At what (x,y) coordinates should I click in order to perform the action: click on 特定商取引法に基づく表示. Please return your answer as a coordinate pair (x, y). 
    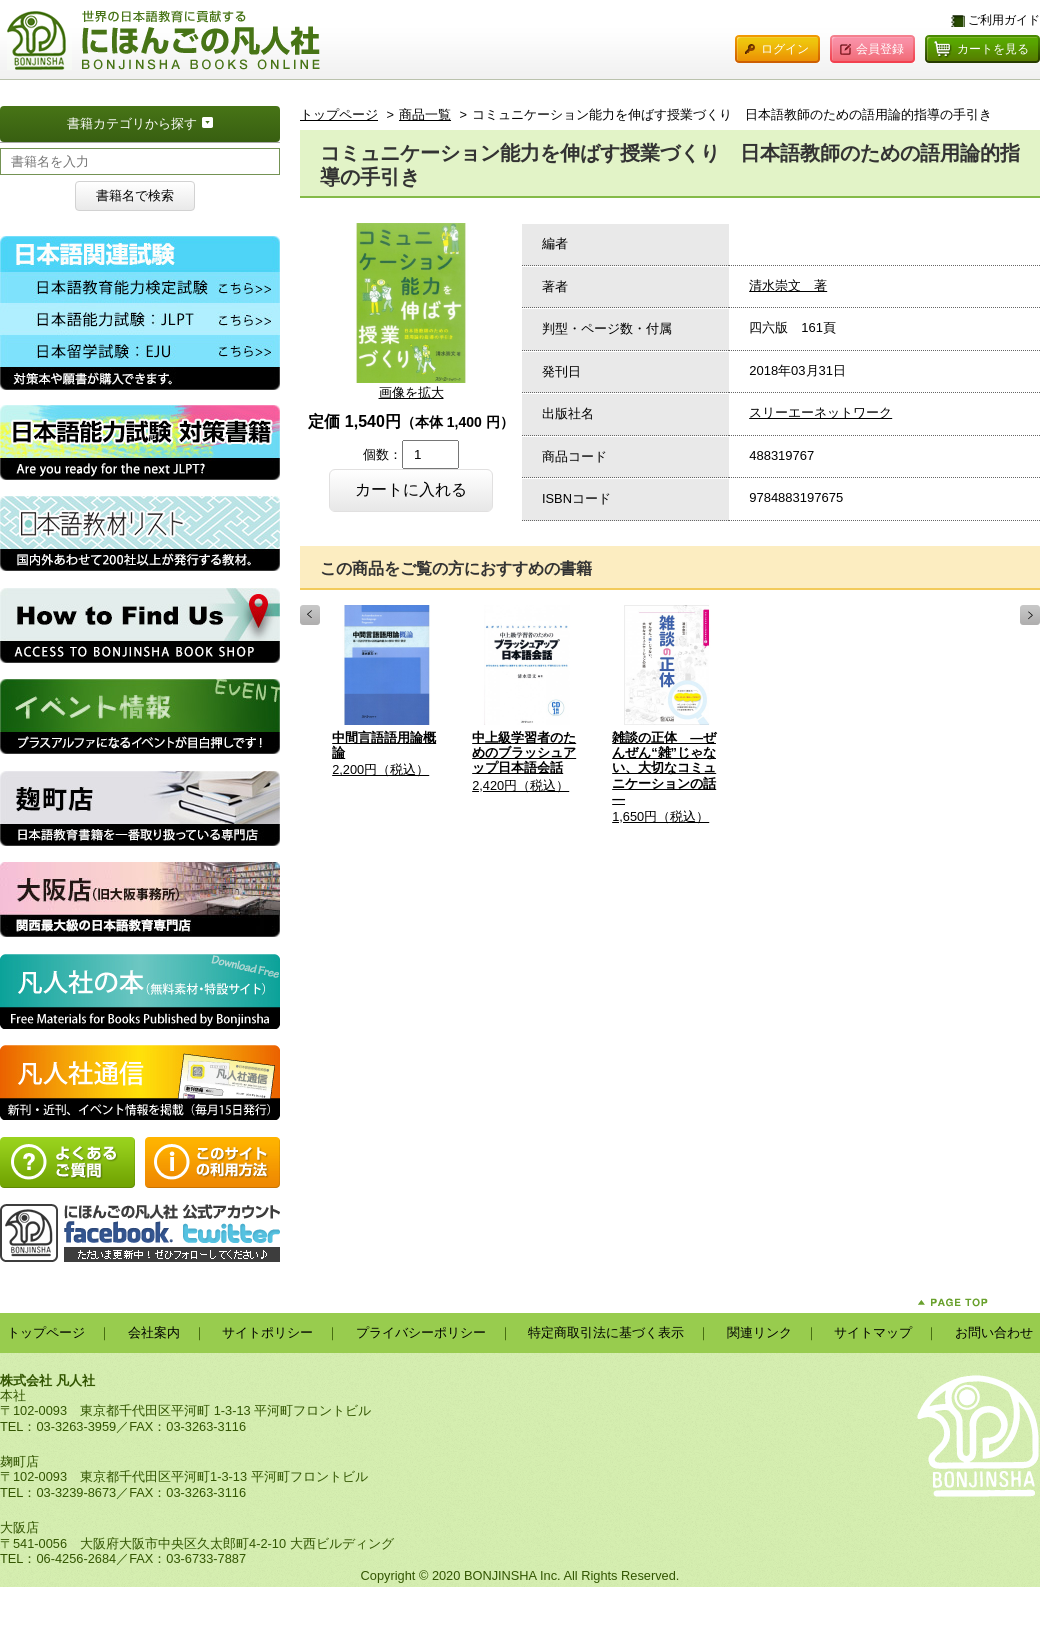
    Looking at the image, I should click on (606, 1332).